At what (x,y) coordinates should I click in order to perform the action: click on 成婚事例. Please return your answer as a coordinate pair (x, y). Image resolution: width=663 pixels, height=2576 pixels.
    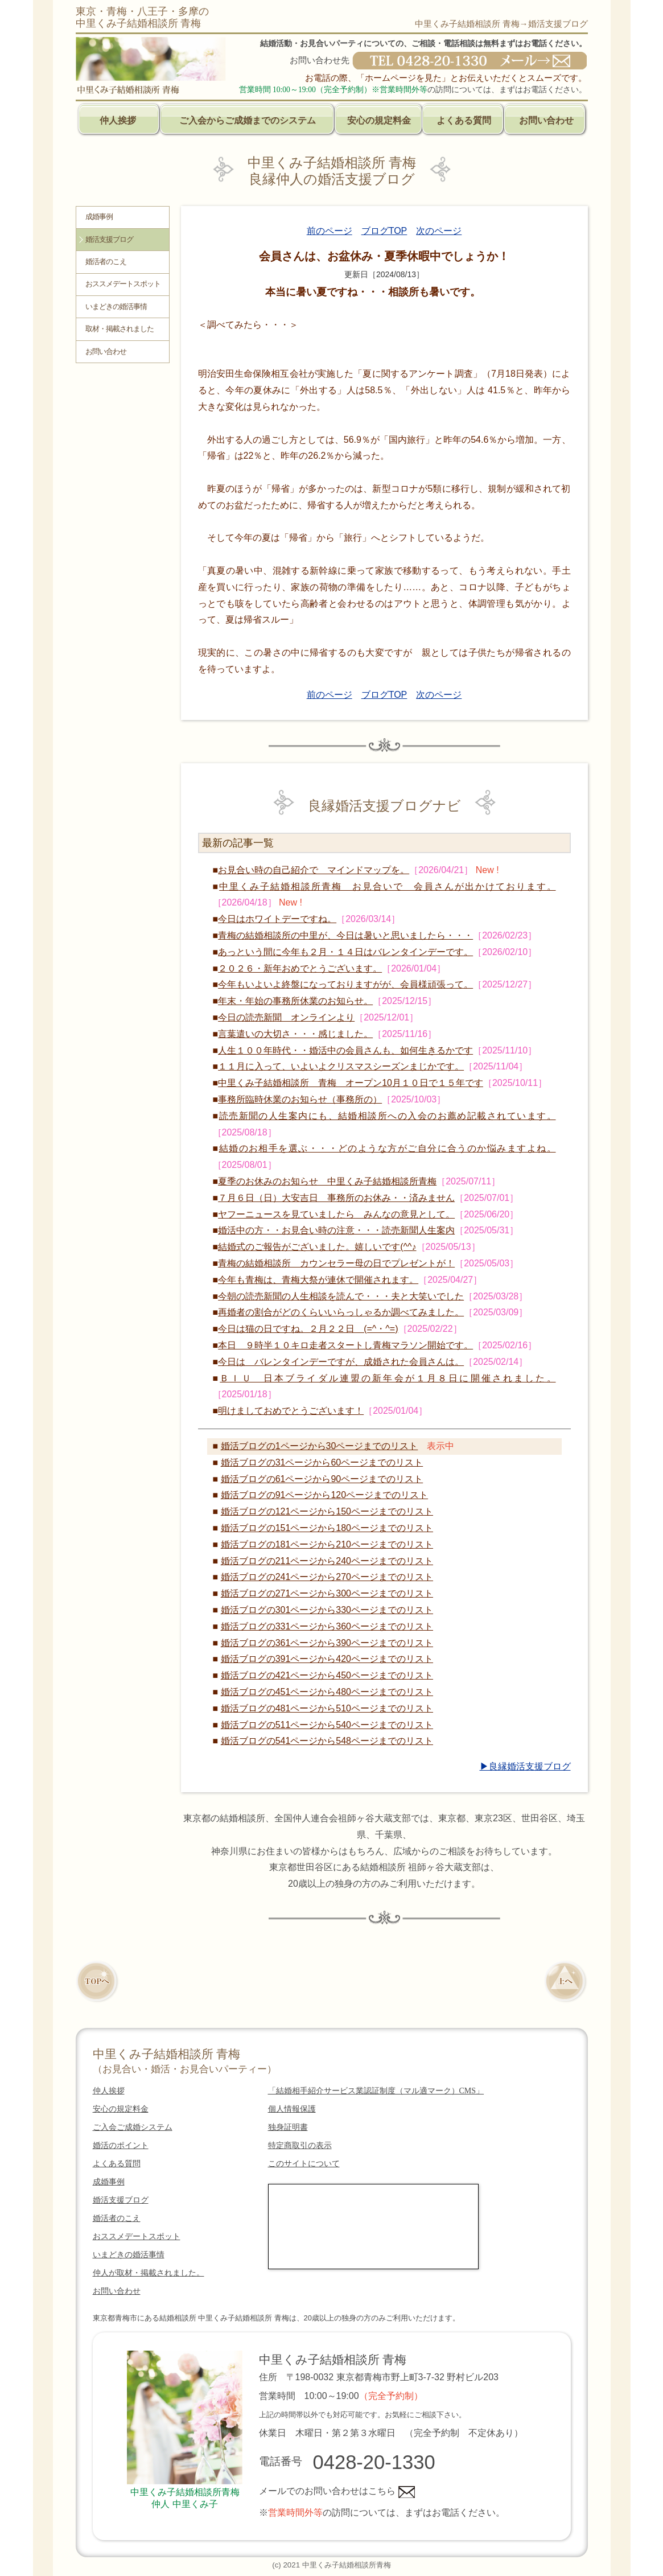
    Looking at the image, I should click on (99, 217).